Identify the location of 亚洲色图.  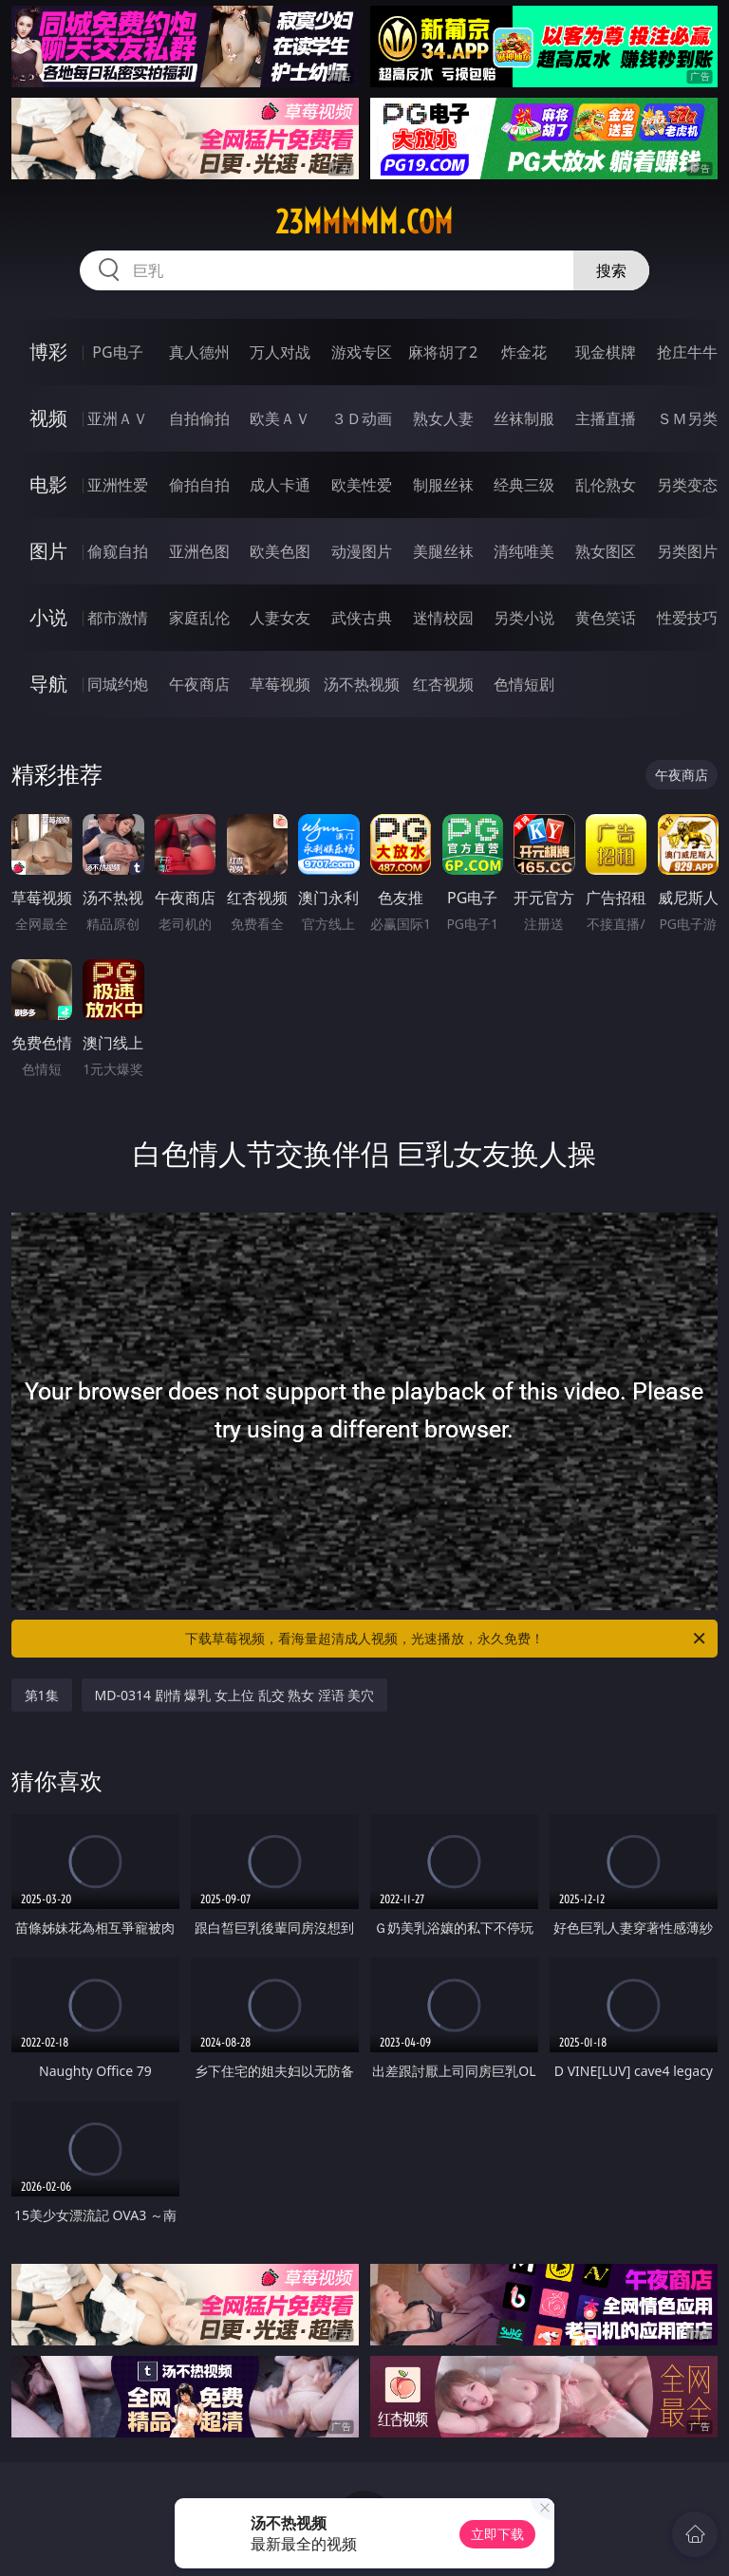
(199, 551).